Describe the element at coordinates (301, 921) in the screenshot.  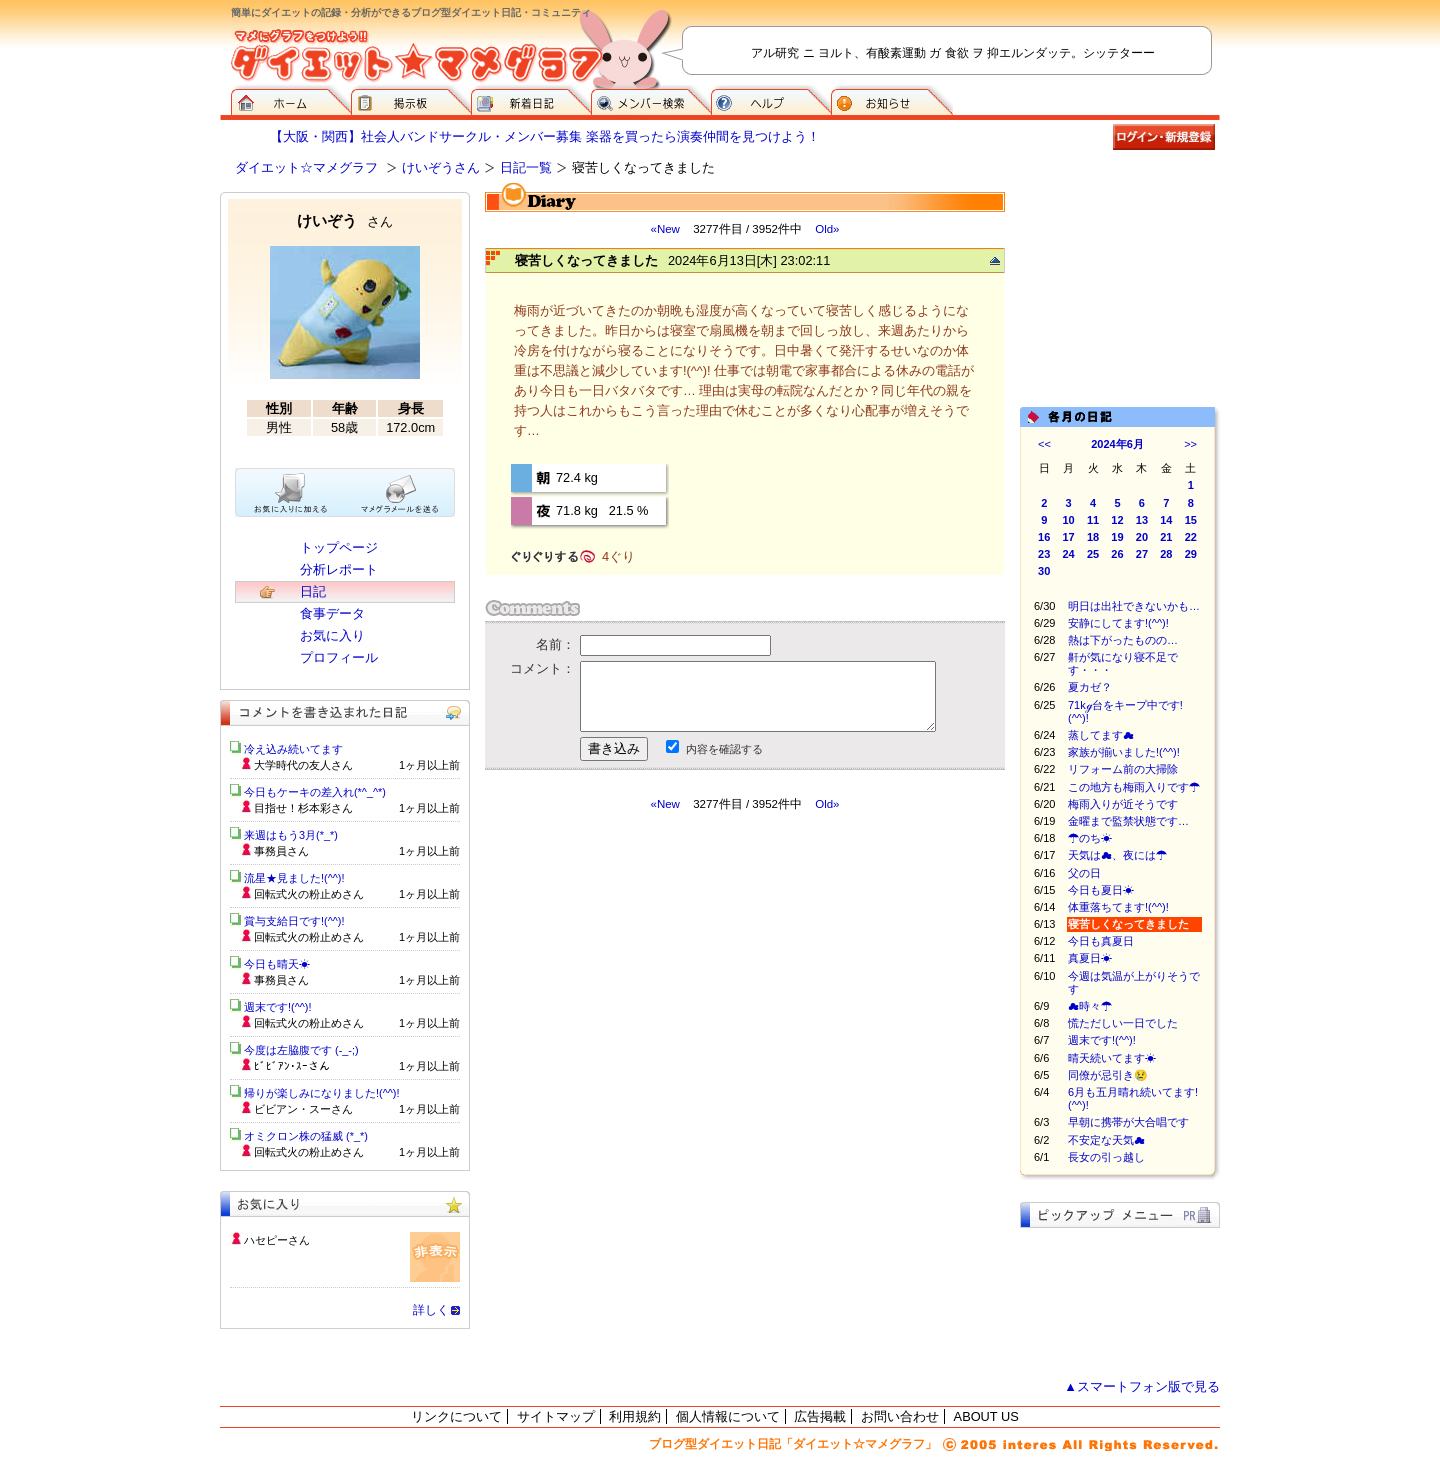
I see `賞与支給日です!(^^)!` at that location.